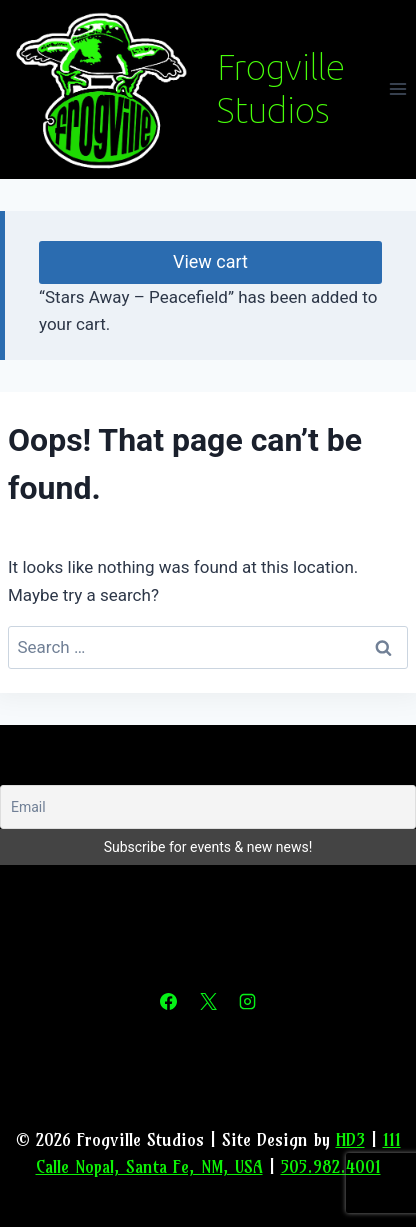  What do you see at coordinates (208, 1002) in the screenshot?
I see `[X]` at bounding box center [208, 1002].